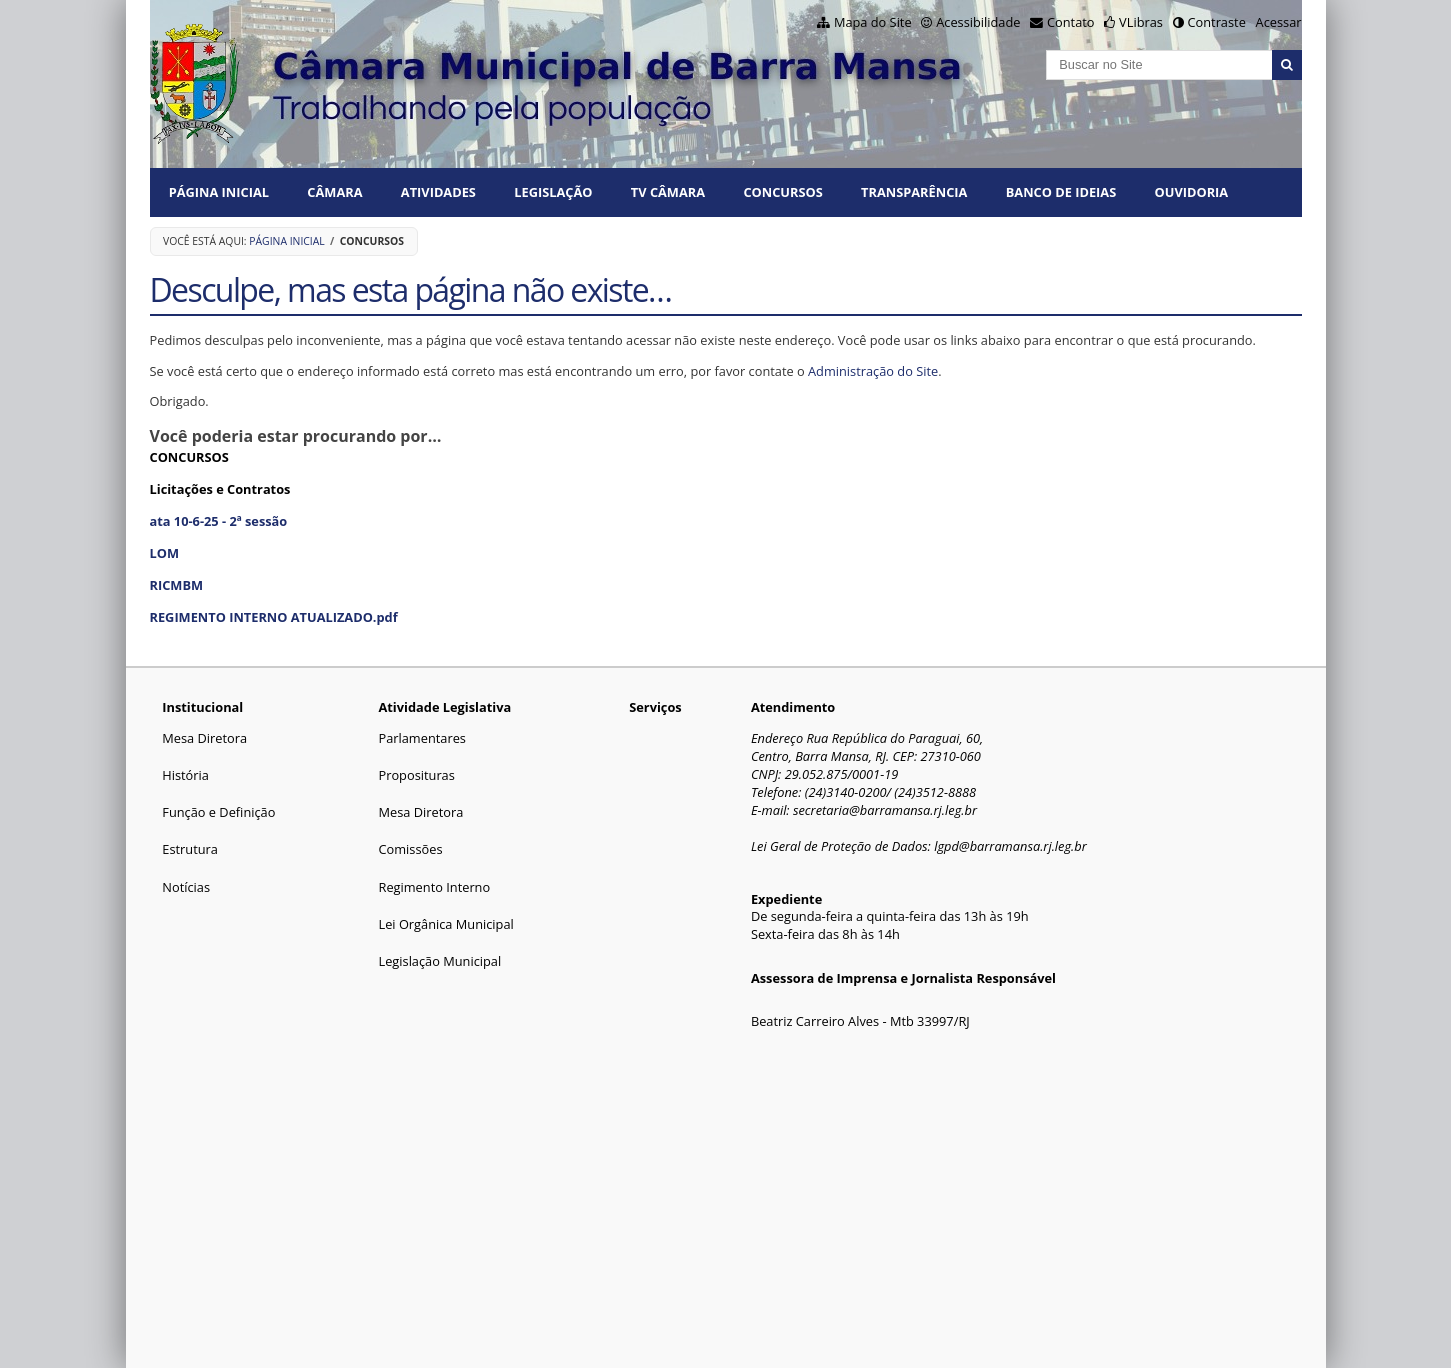 Image resolution: width=1451 pixels, height=1368 pixels. What do you see at coordinates (190, 849) in the screenshot?
I see `Estrutura` at bounding box center [190, 849].